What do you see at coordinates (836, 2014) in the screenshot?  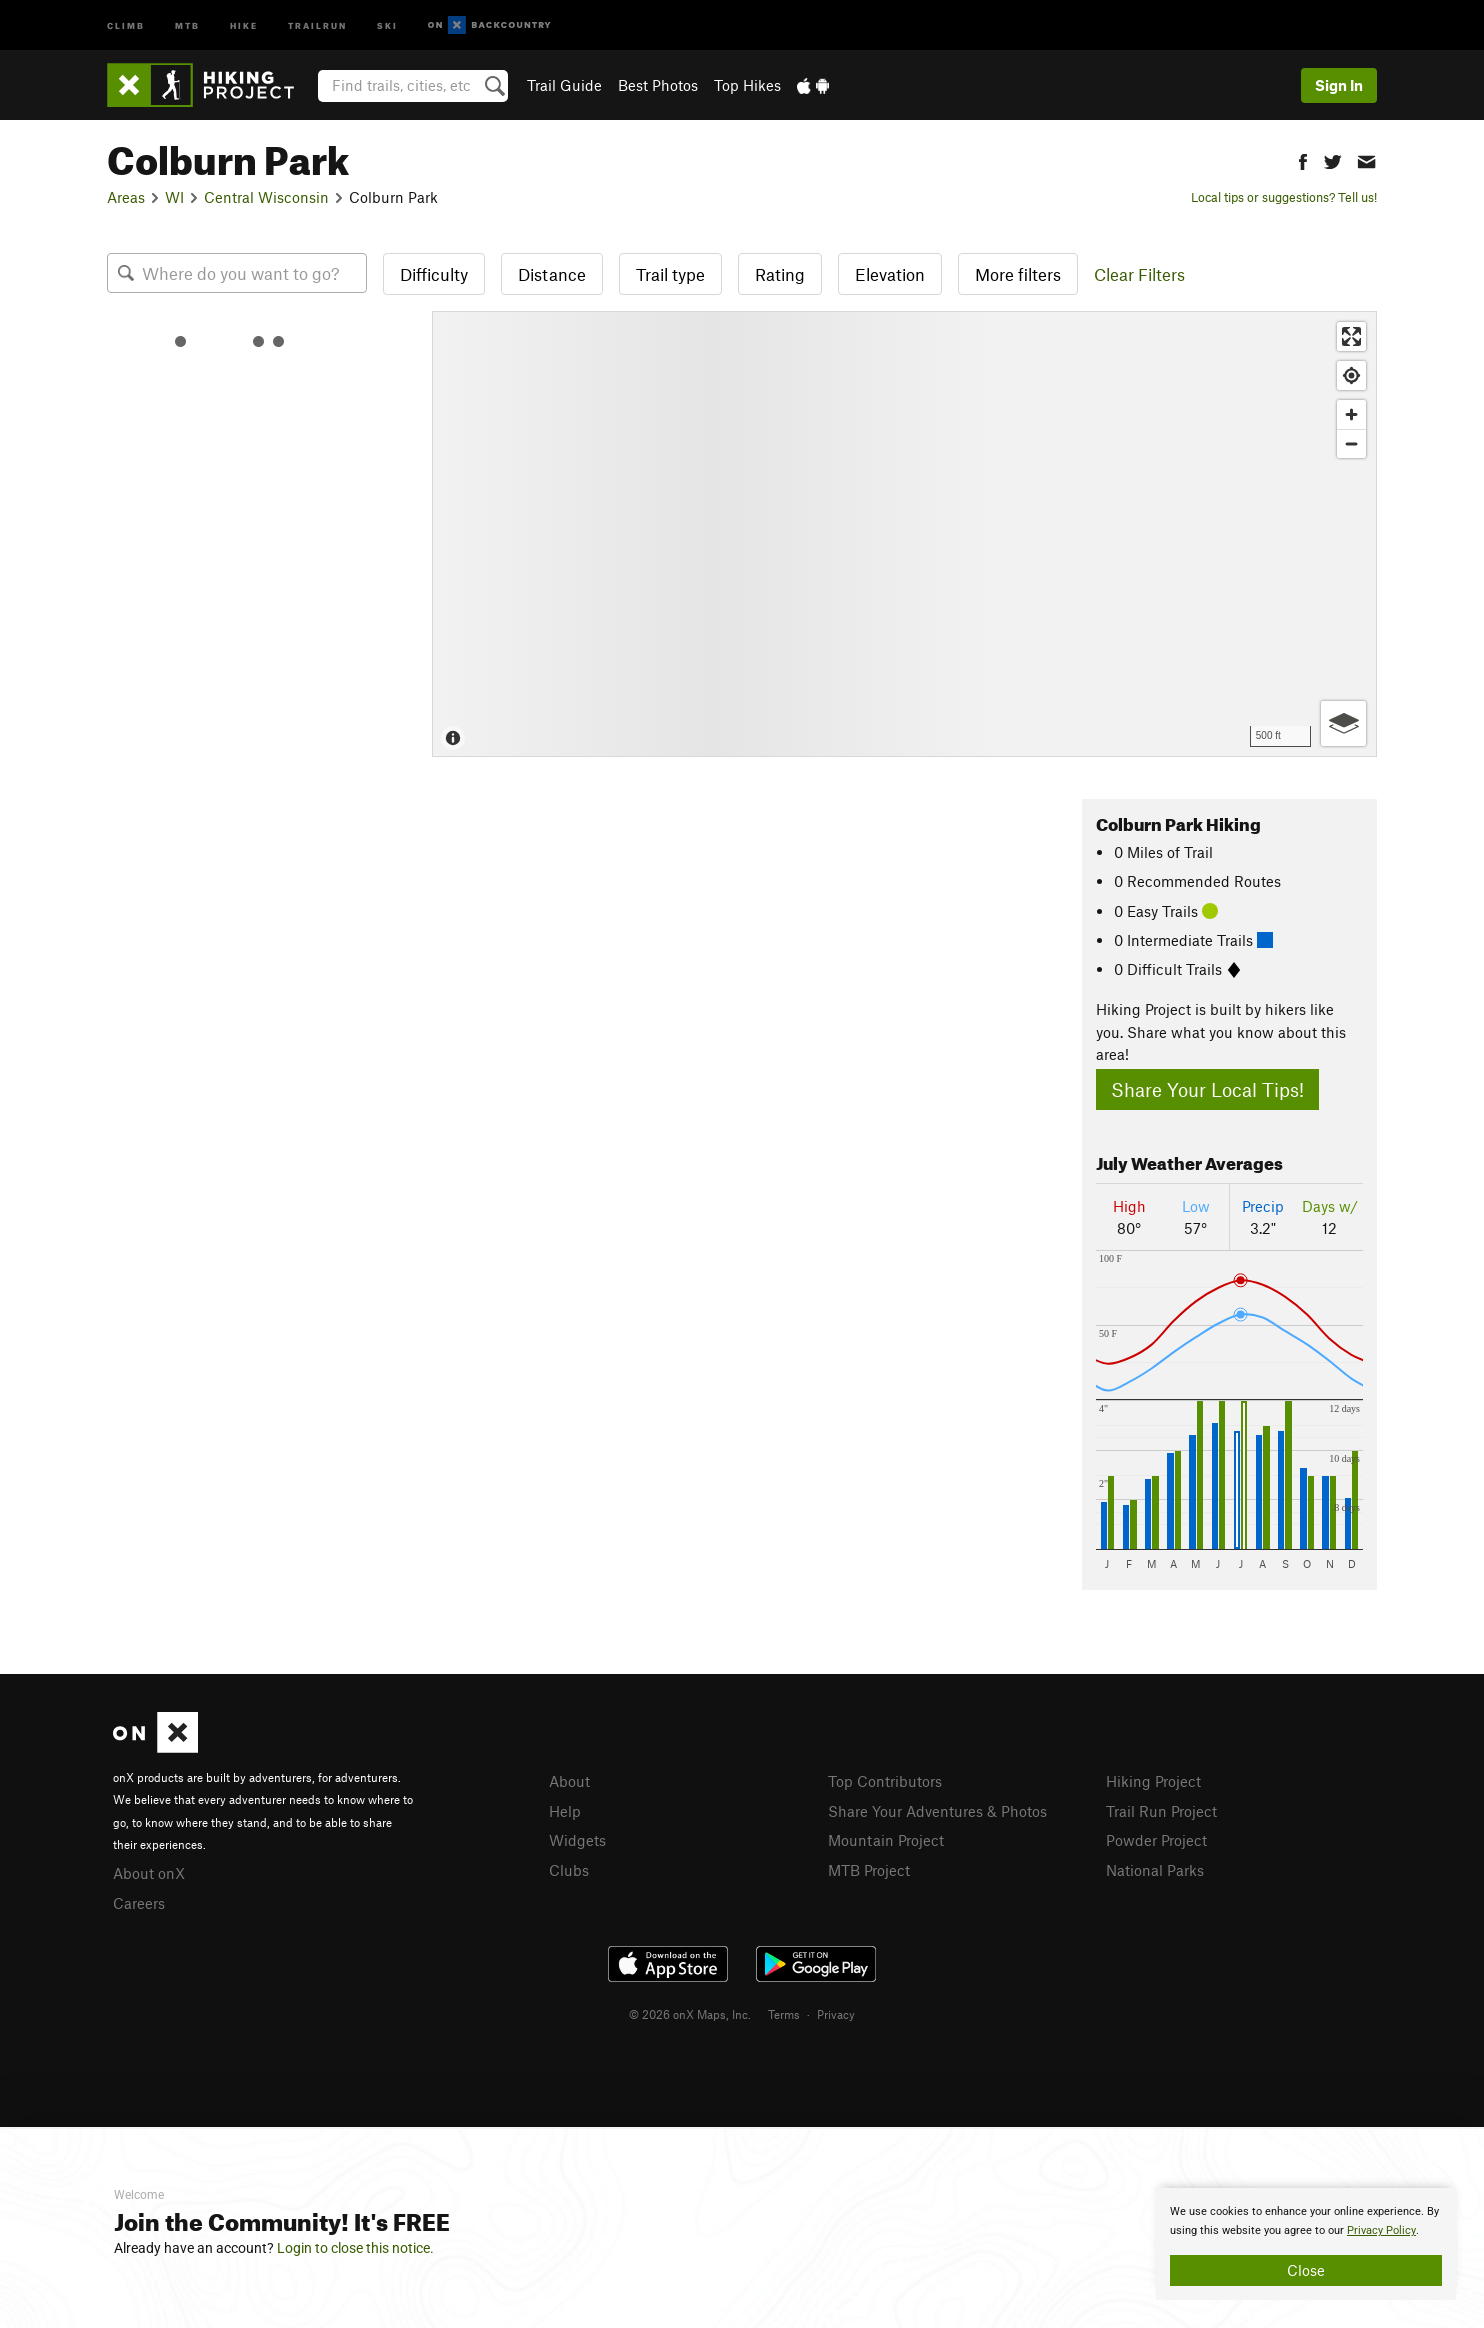 I see `Privacy` at bounding box center [836, 2014].